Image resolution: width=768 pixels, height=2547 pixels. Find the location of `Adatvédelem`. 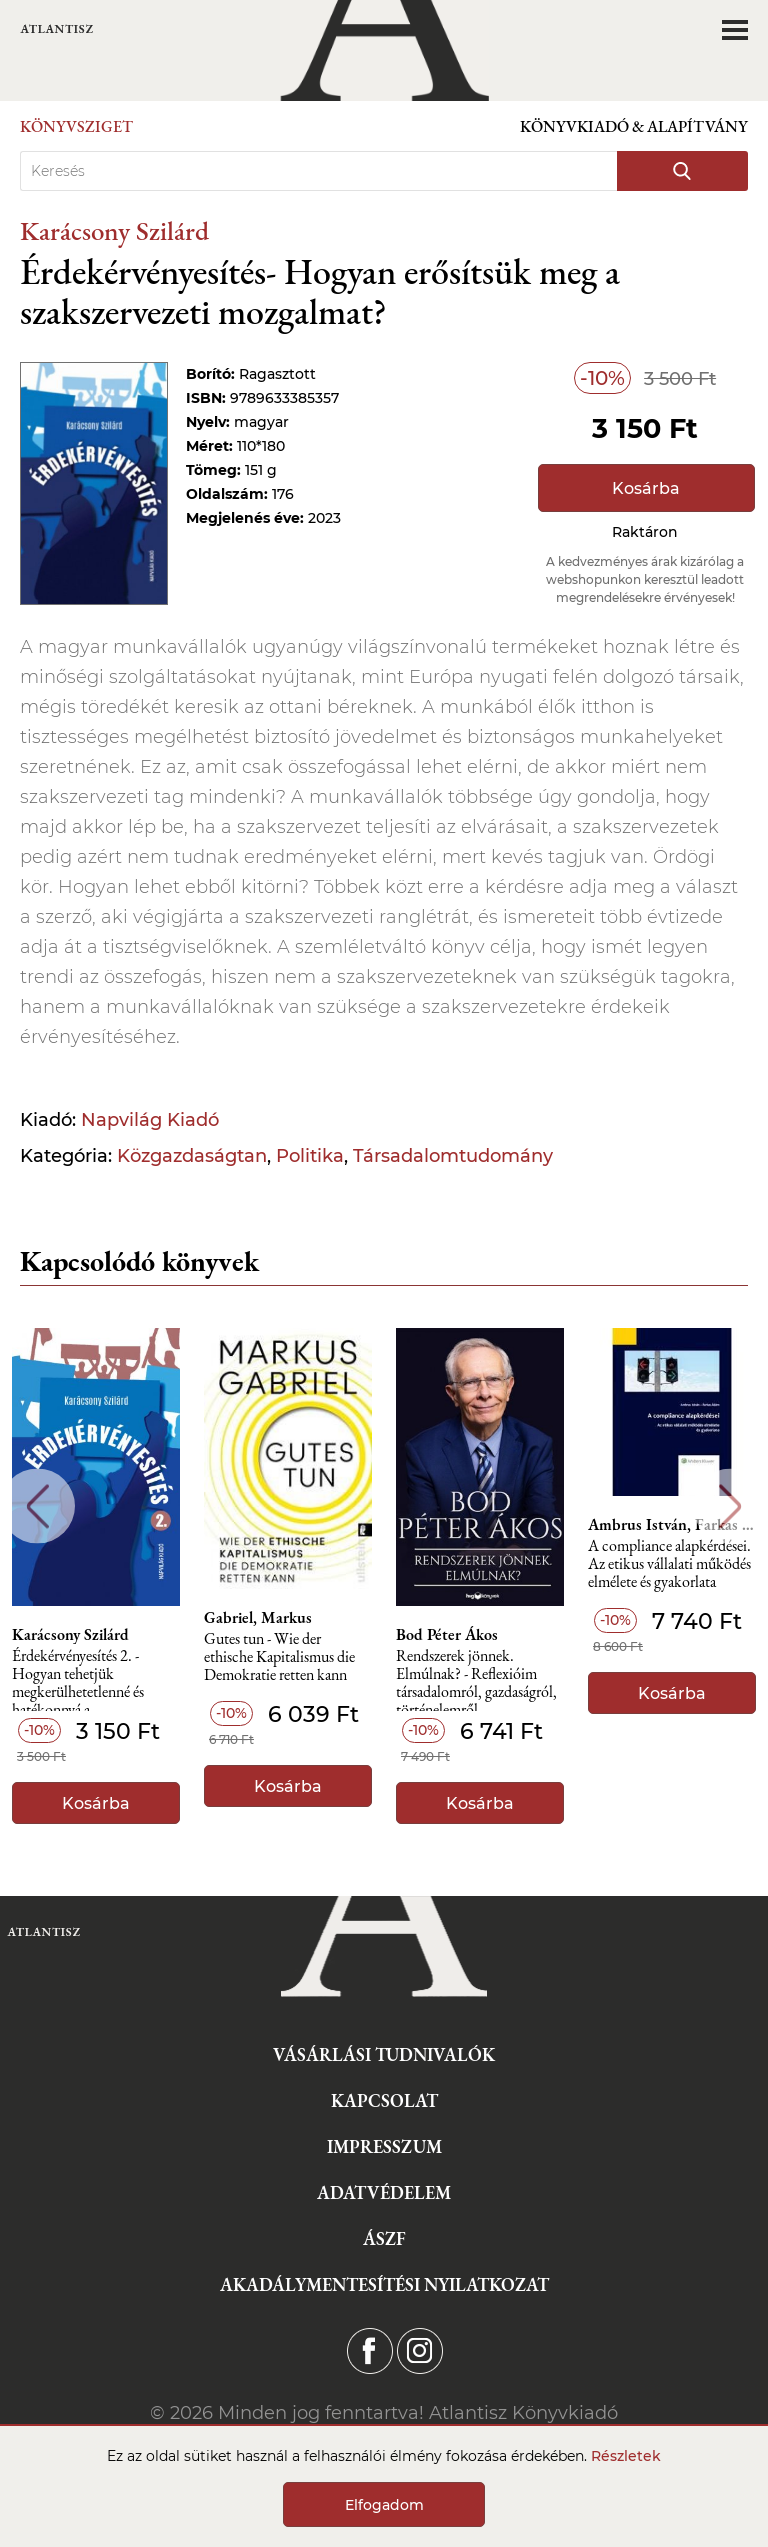

Adatvédelem is located at coordinates (384, 2192).